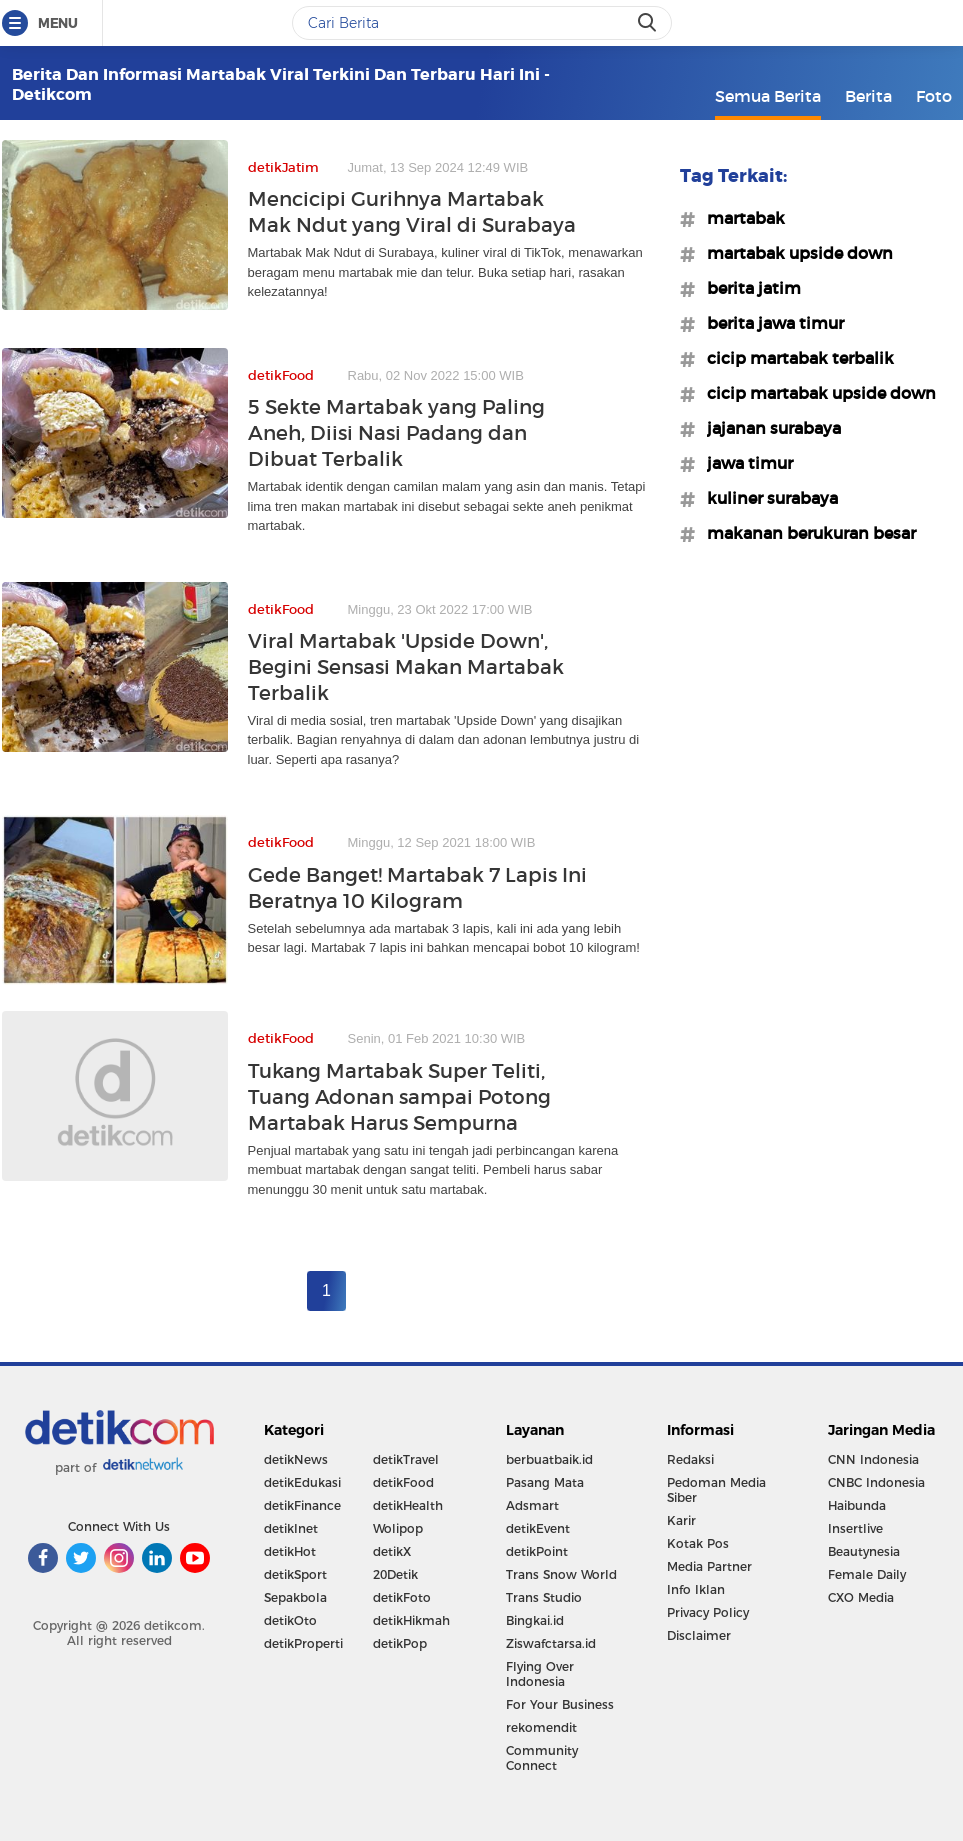 Image resolution: width=963 pixels, height=1841 pixels. I want to click on detikX, so click(392, 1551).